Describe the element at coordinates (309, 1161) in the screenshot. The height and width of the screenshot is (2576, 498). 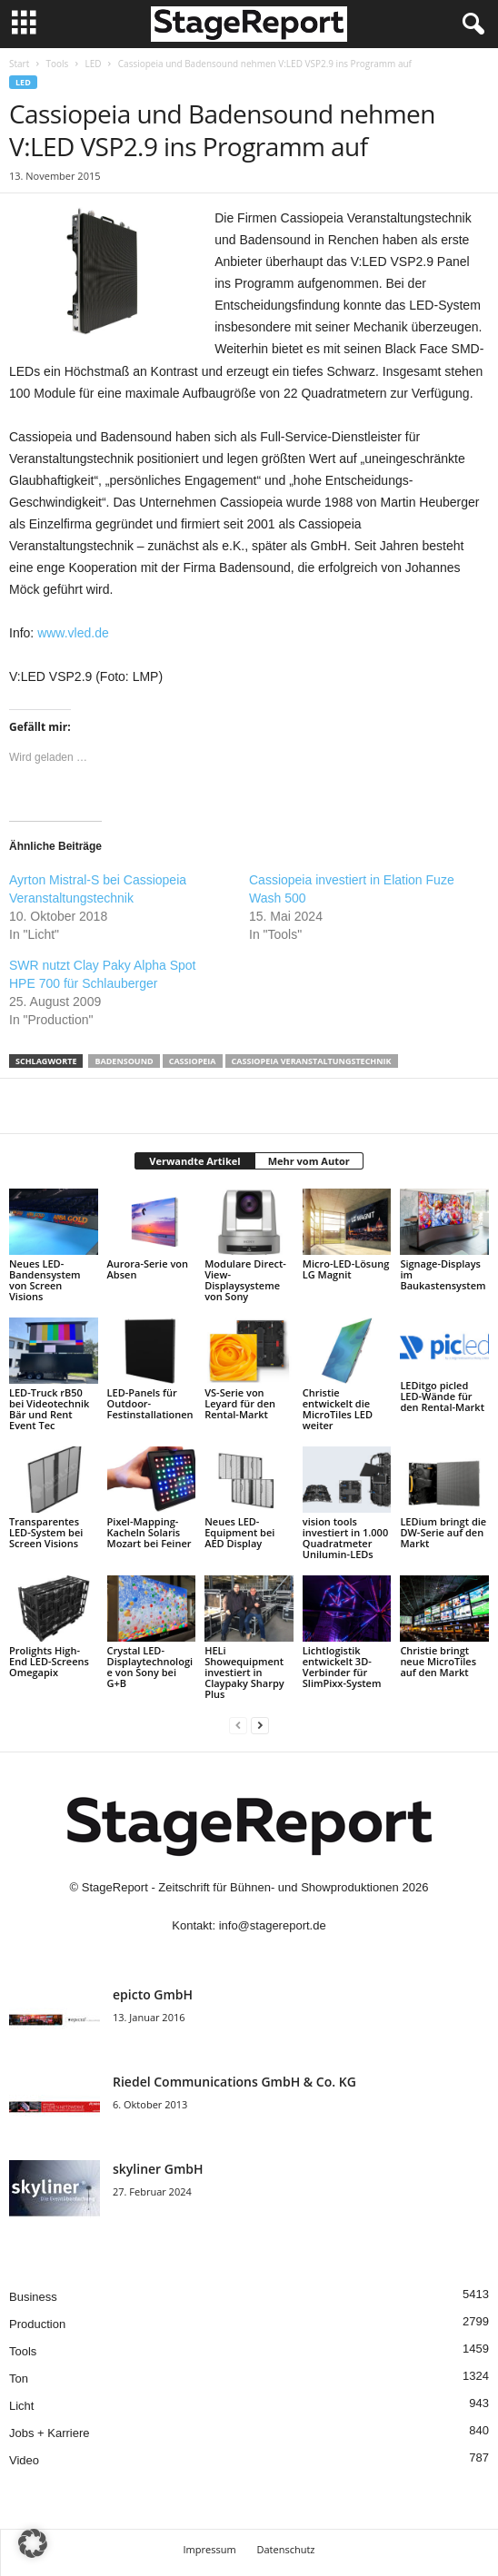
I see `Mehr vom Autor` at that location.